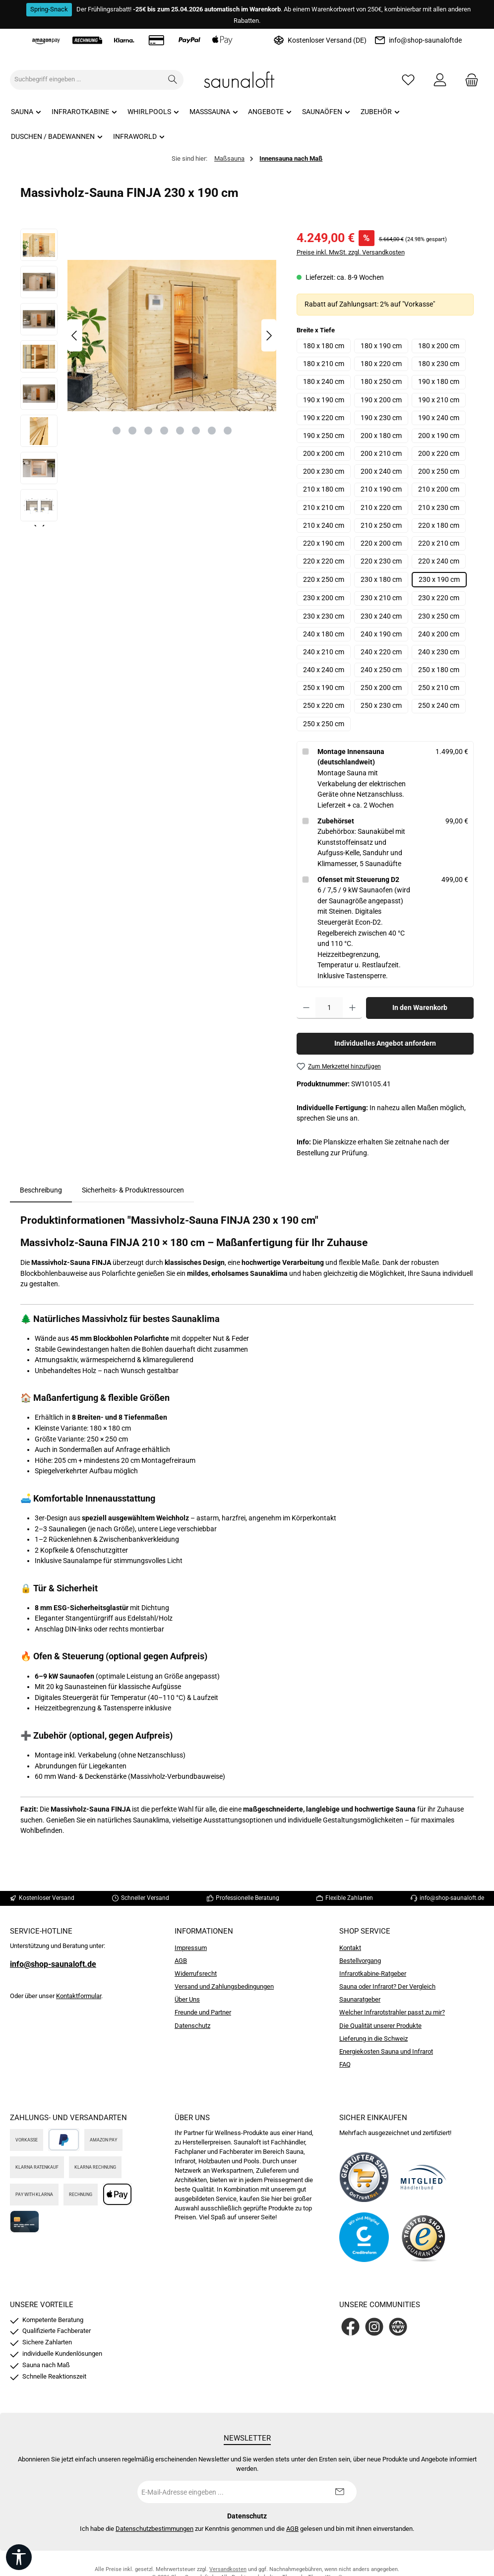  I want to click on AGB, so click(181, 1960).